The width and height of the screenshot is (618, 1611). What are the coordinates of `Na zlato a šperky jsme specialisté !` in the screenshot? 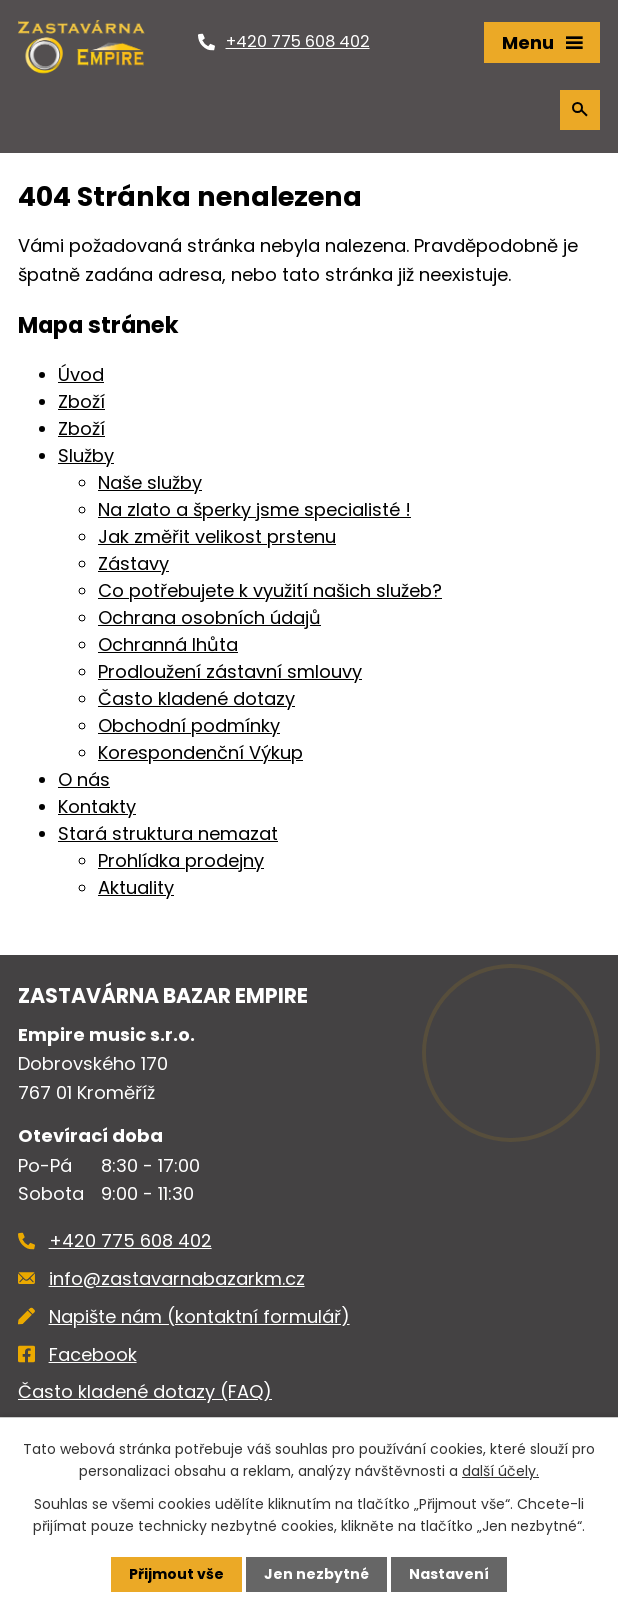 It's located at (254, 509).